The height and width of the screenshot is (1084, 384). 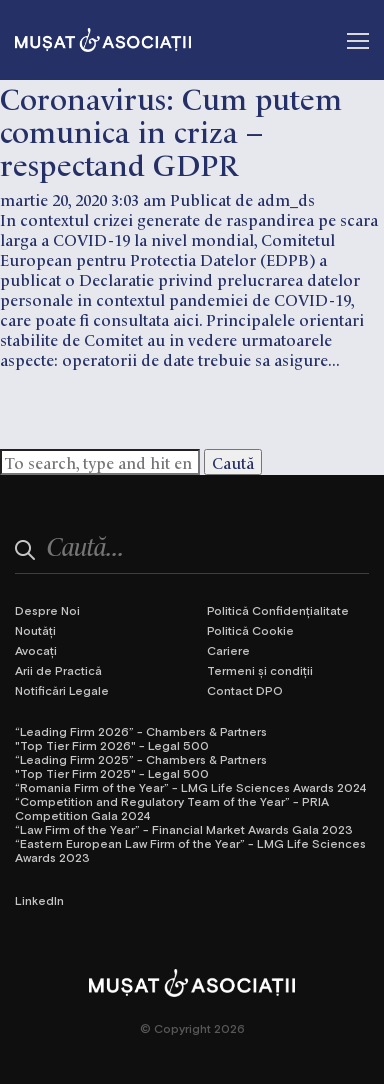 I want to click on Cariere, so click(x=228, y=650).